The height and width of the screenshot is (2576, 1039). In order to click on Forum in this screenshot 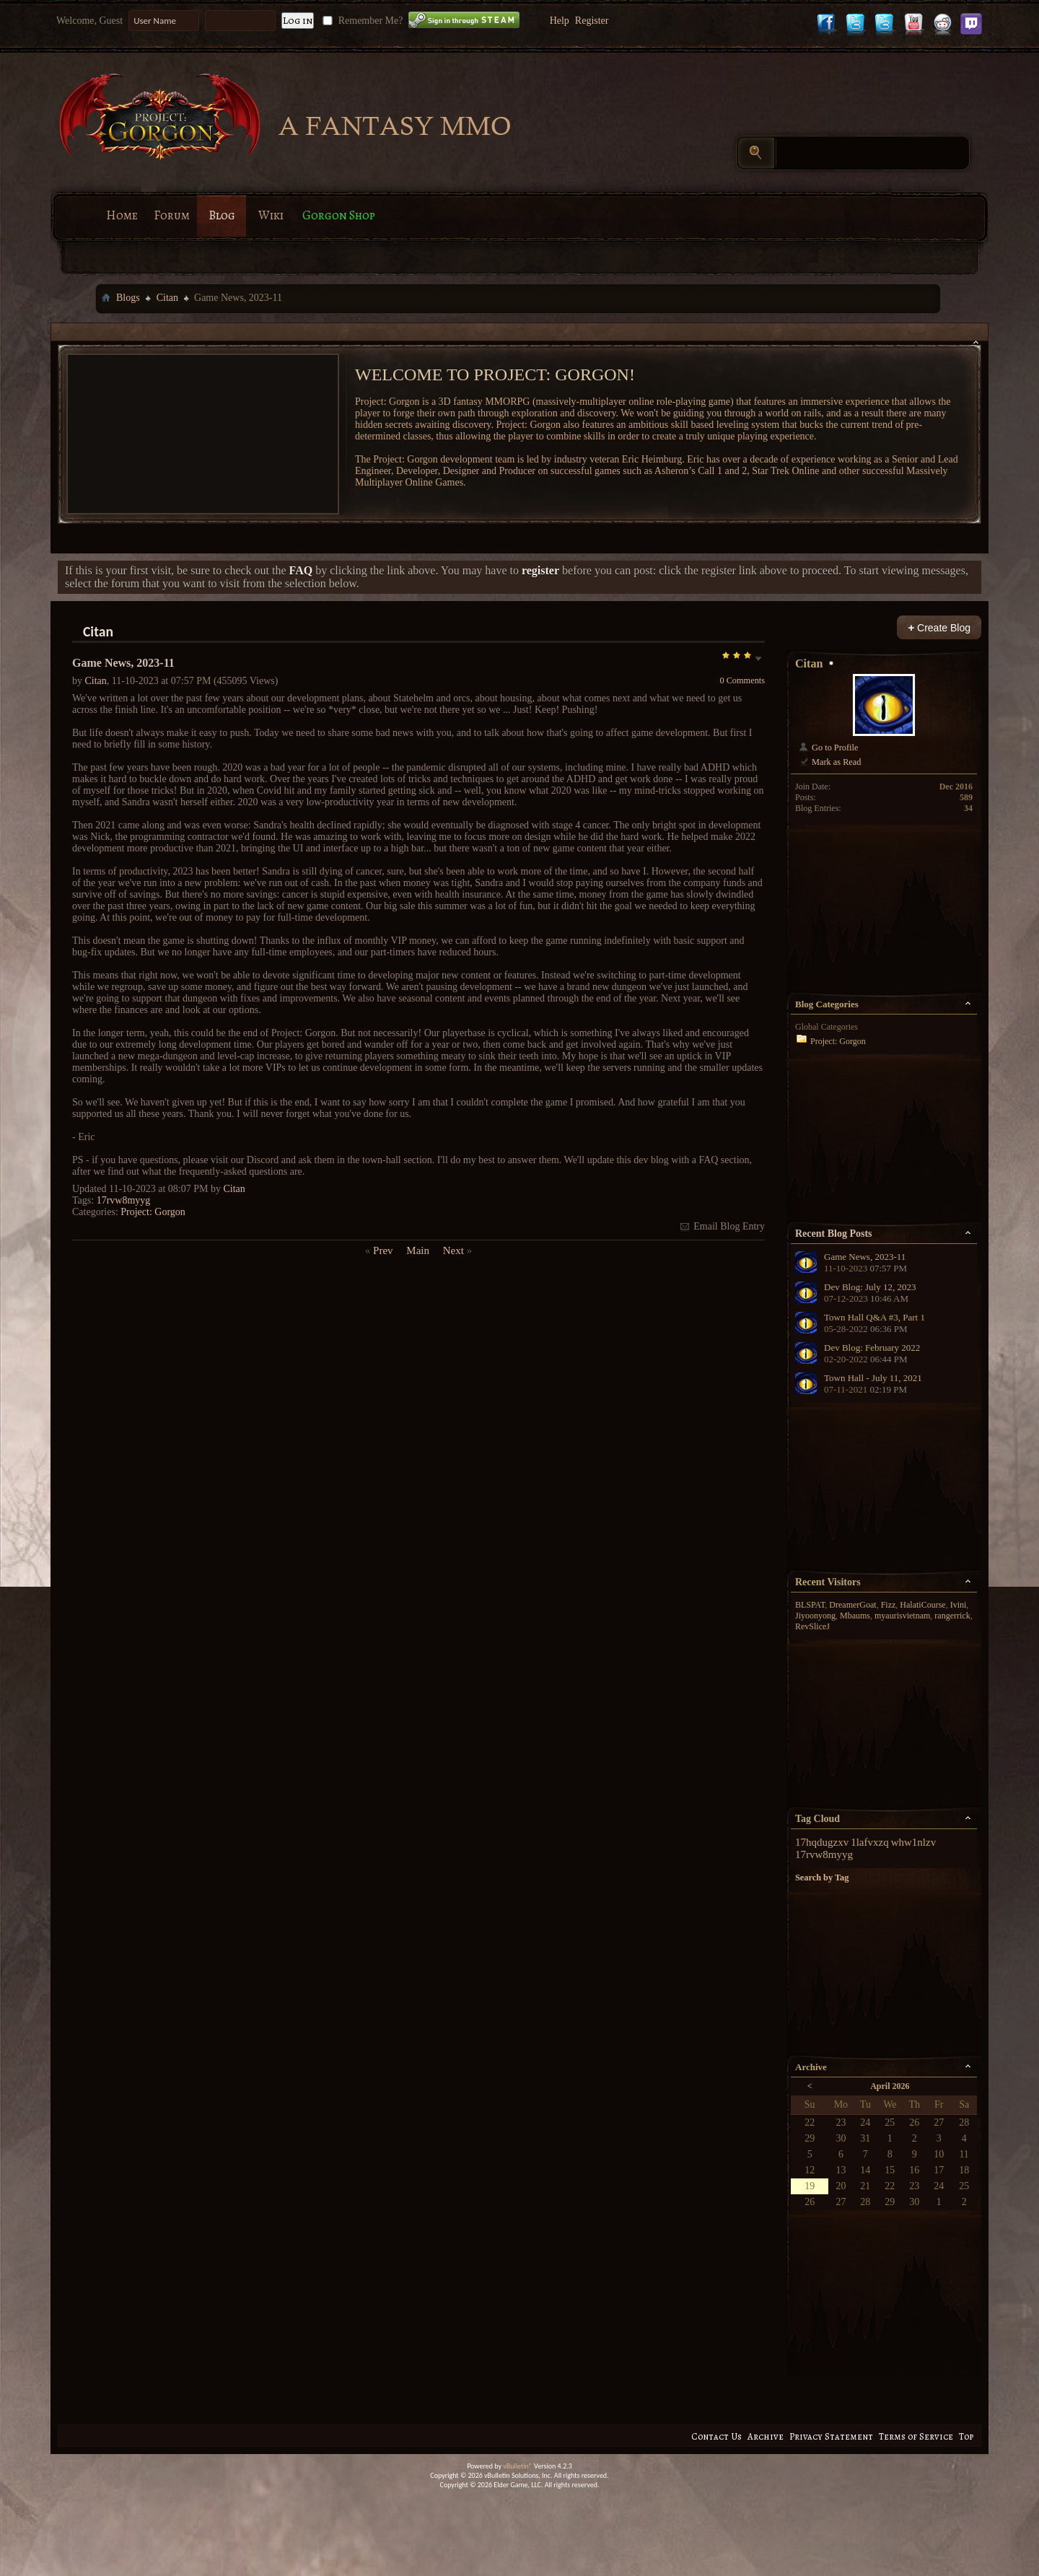, I will do `click(172, 215)`.